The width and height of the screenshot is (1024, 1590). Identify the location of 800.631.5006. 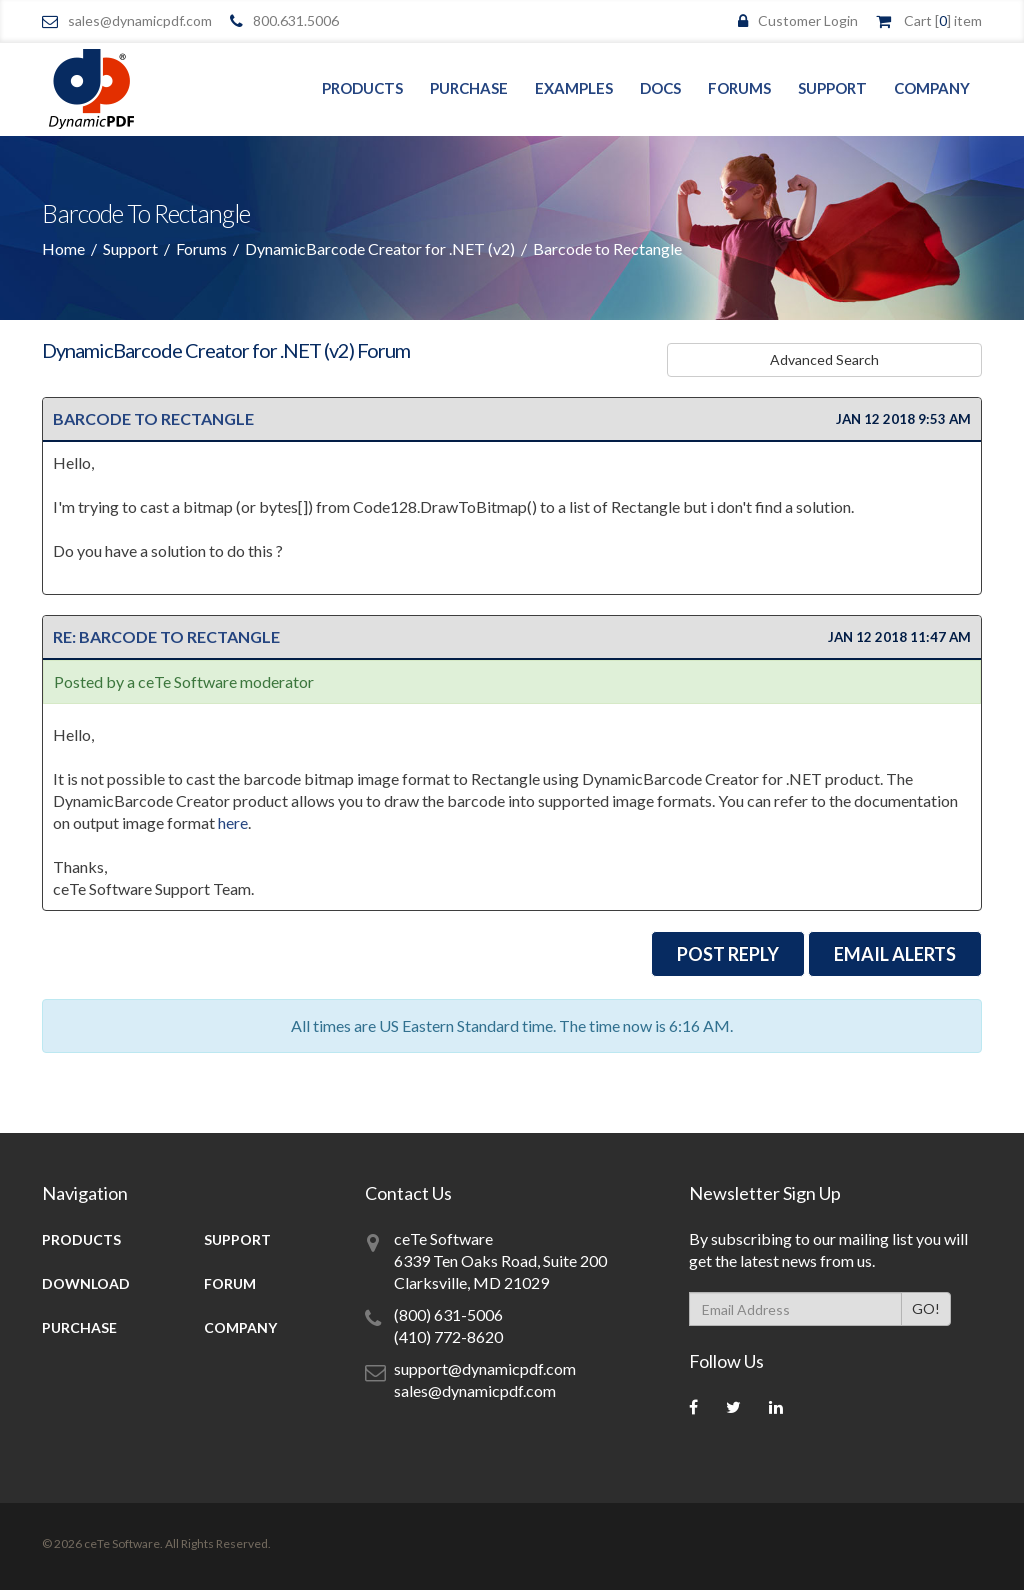
(296, 20).